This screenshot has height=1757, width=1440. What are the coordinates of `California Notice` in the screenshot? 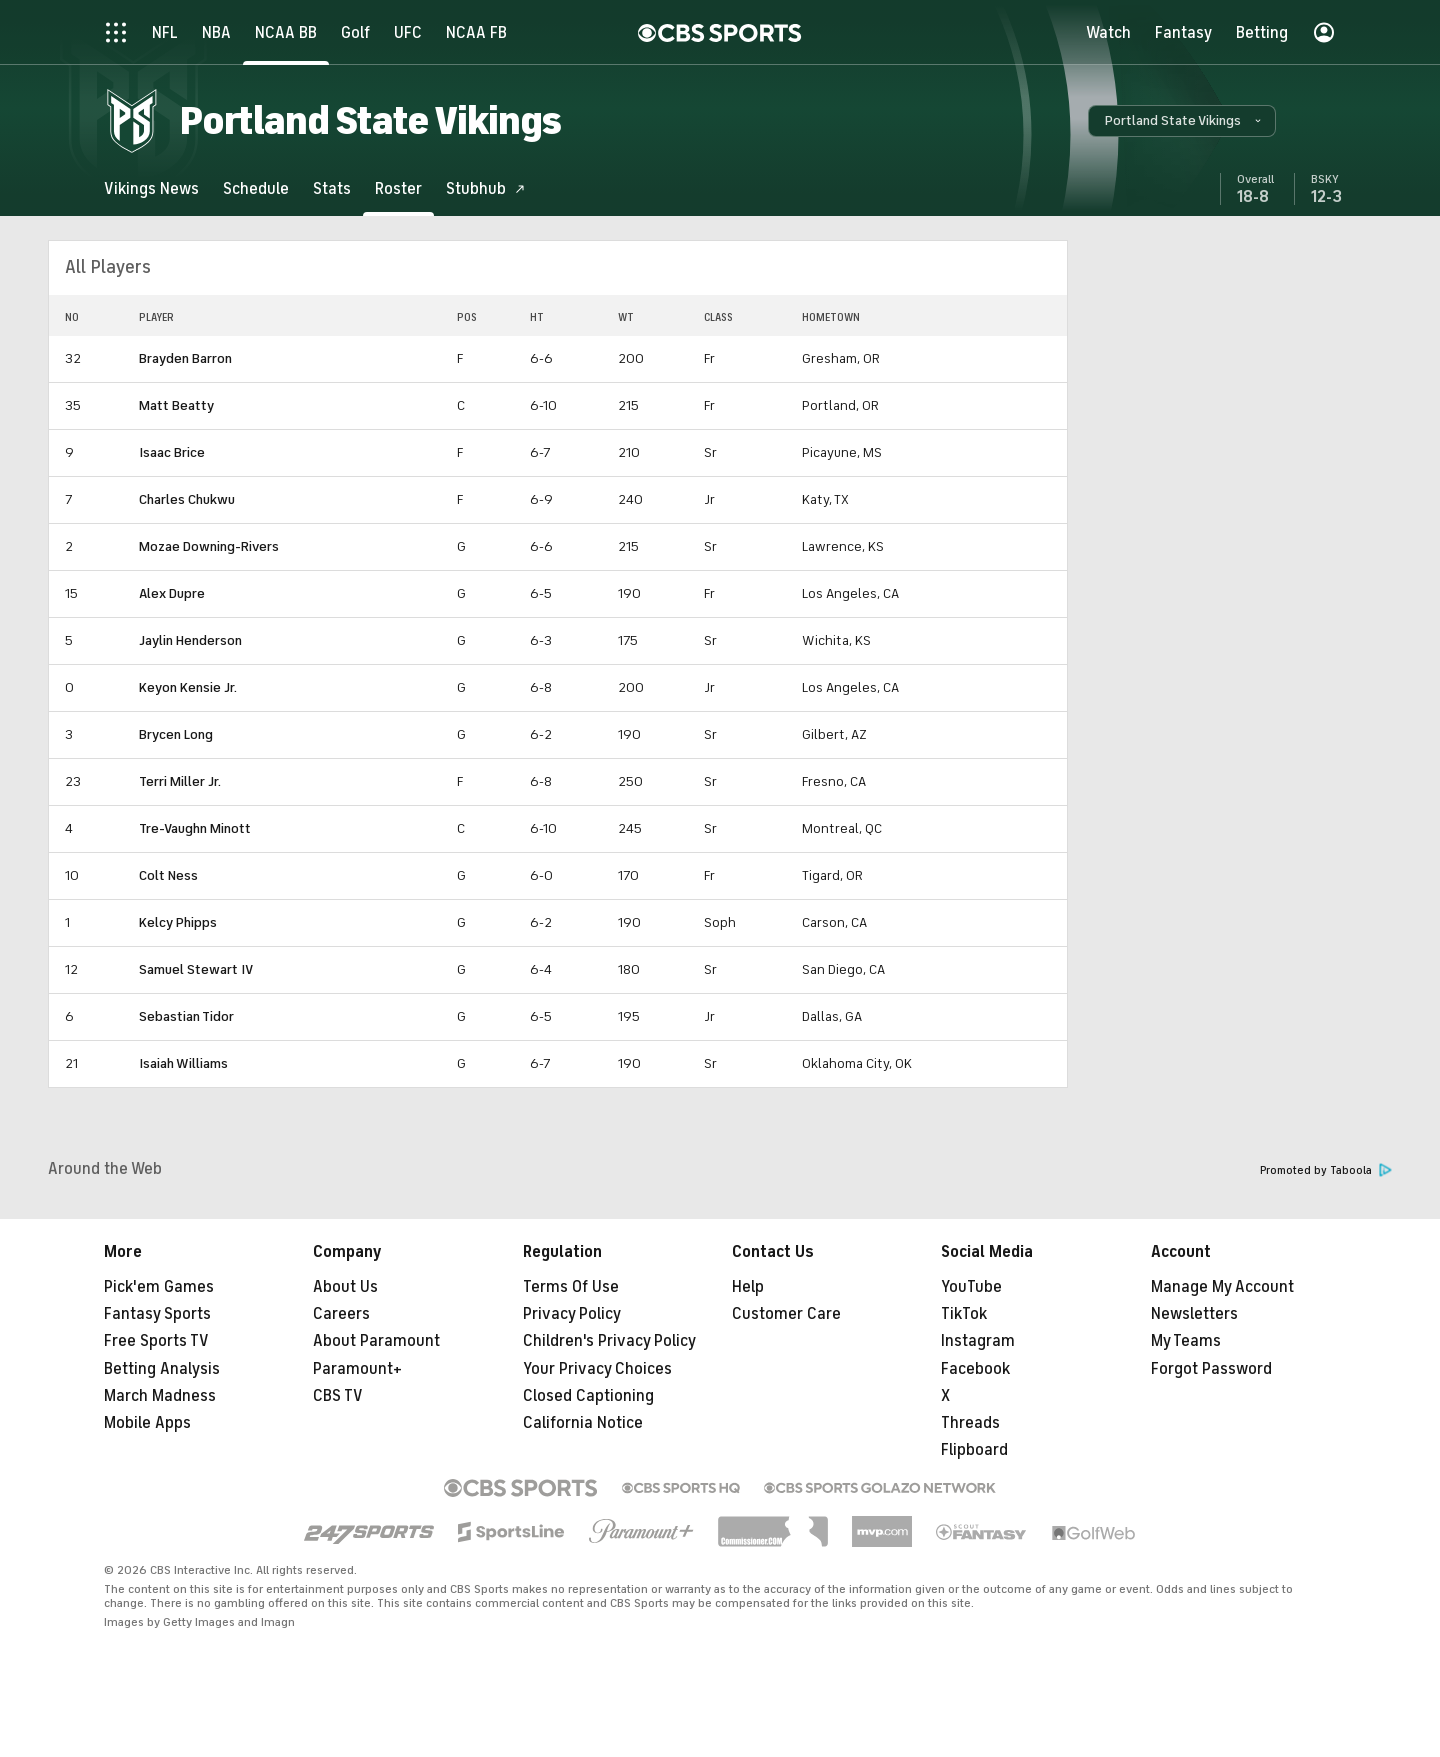 It's located at (583, 1423).